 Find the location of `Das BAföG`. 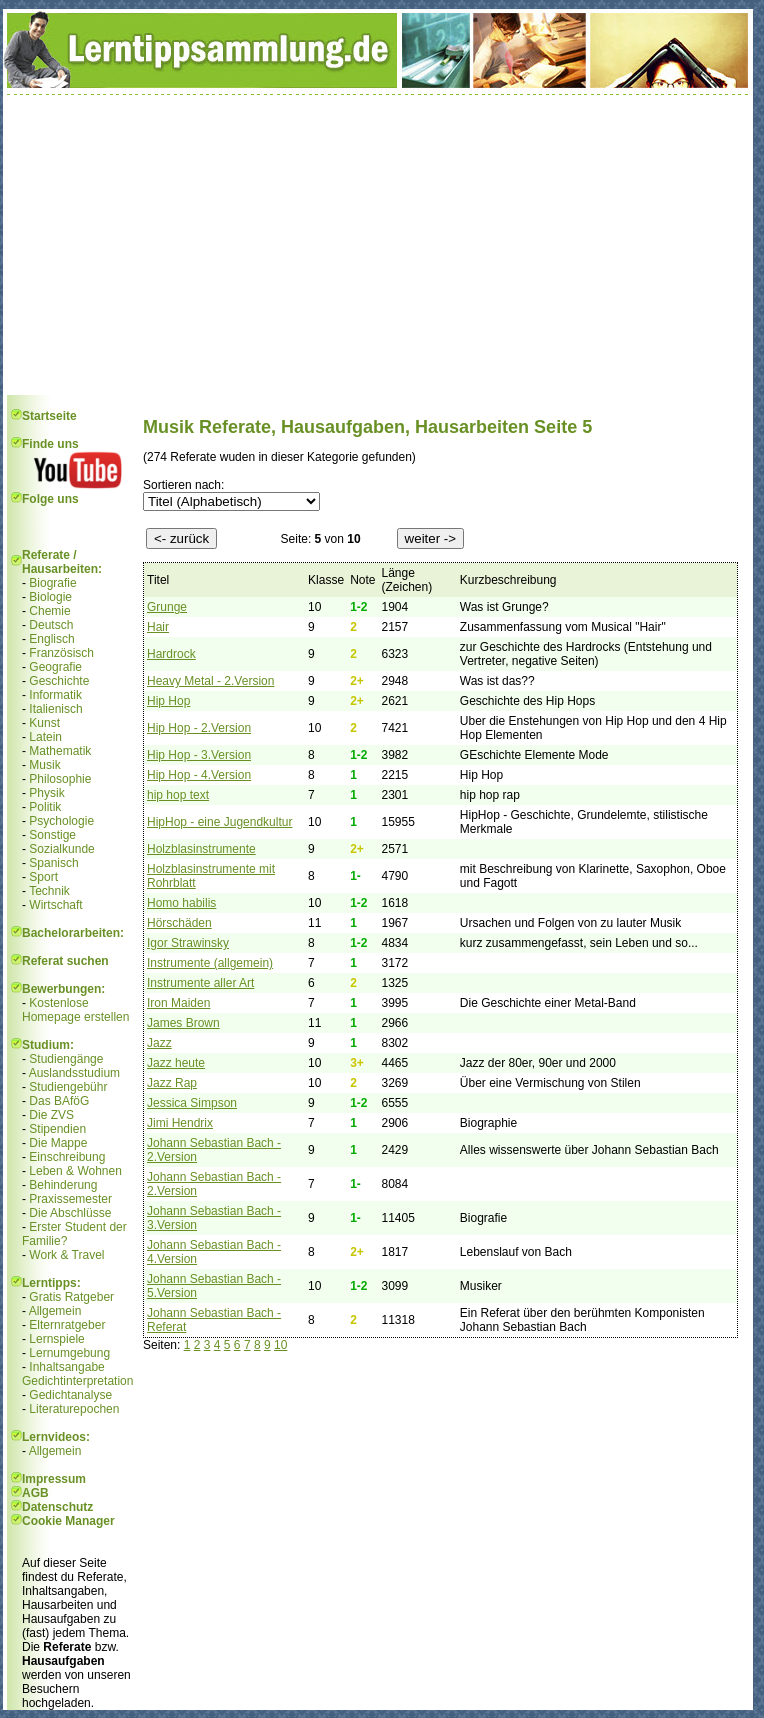

Das BAföG is located at coordinates (59, 1101).